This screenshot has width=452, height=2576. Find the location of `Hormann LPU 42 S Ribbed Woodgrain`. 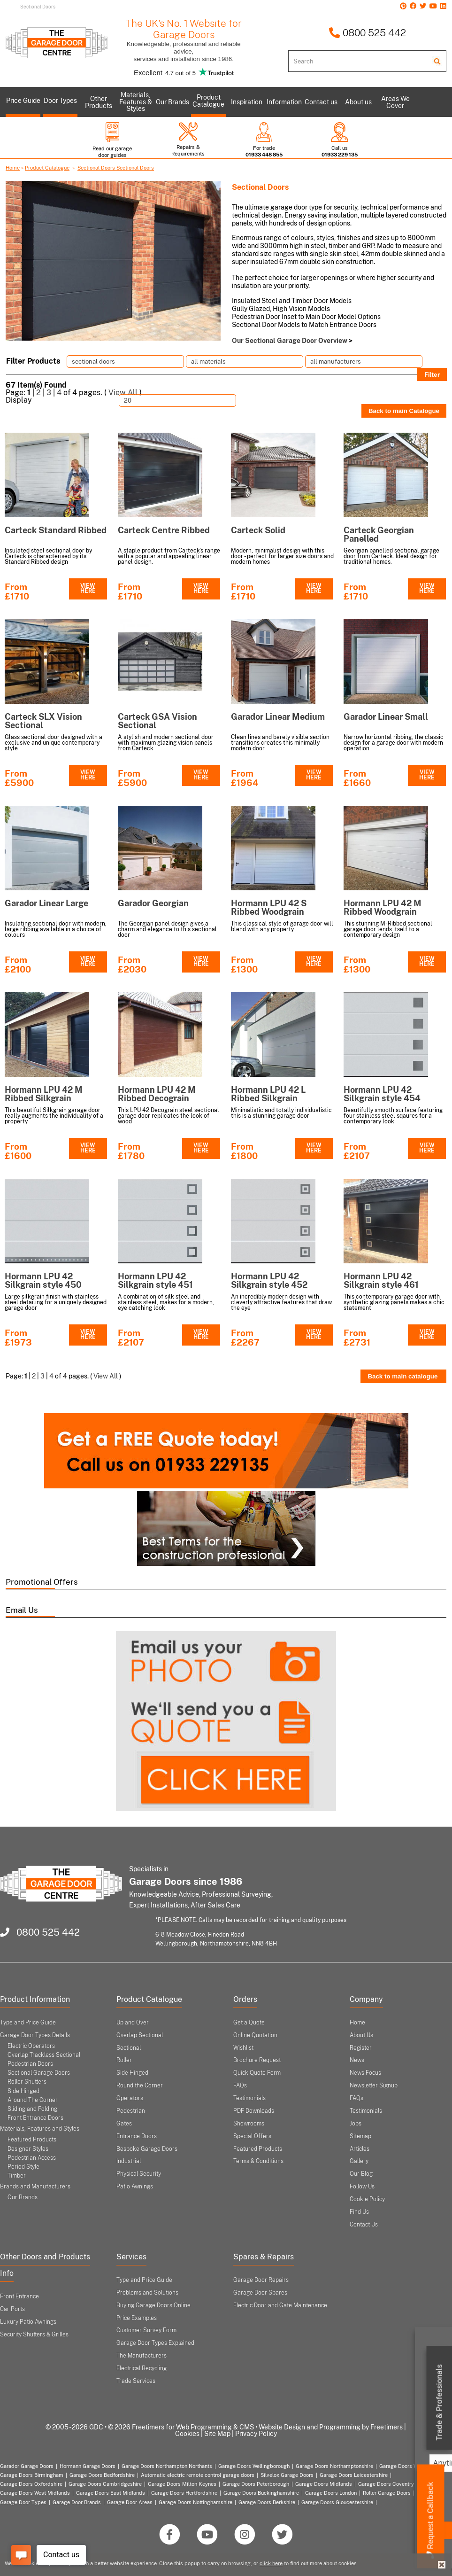

Hormann LPU 42 S Ribbed Woodgrain is located at coordinates (268, 907).